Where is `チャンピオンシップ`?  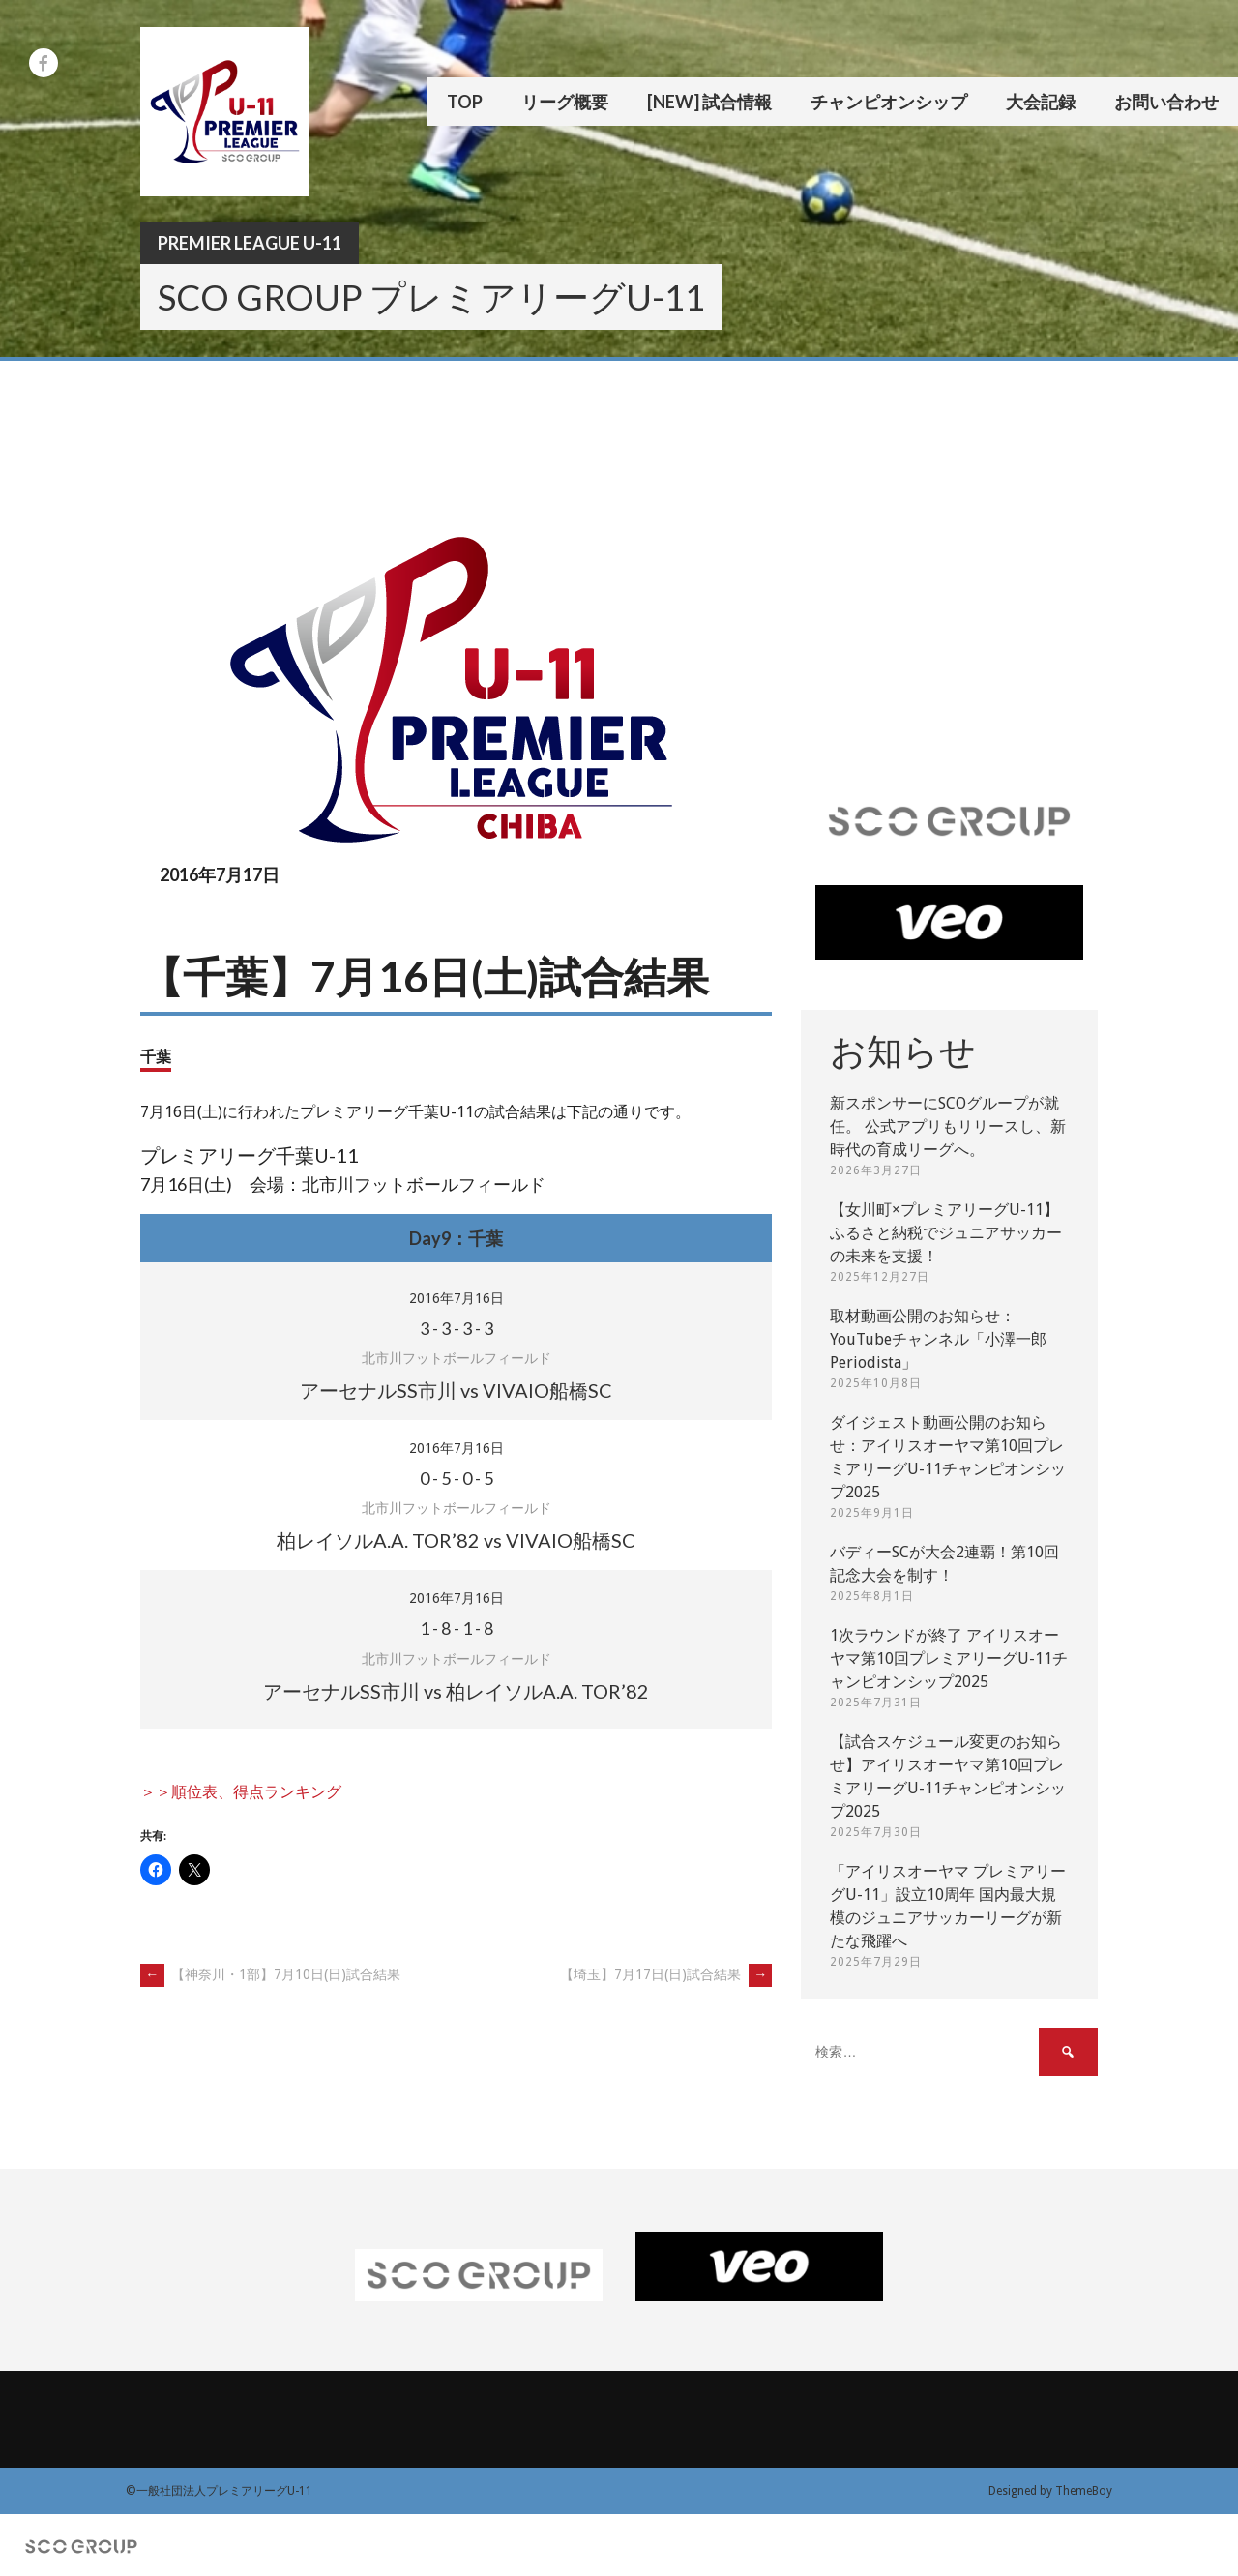
チャンピオンシップ is located at coordinates (889, 101).